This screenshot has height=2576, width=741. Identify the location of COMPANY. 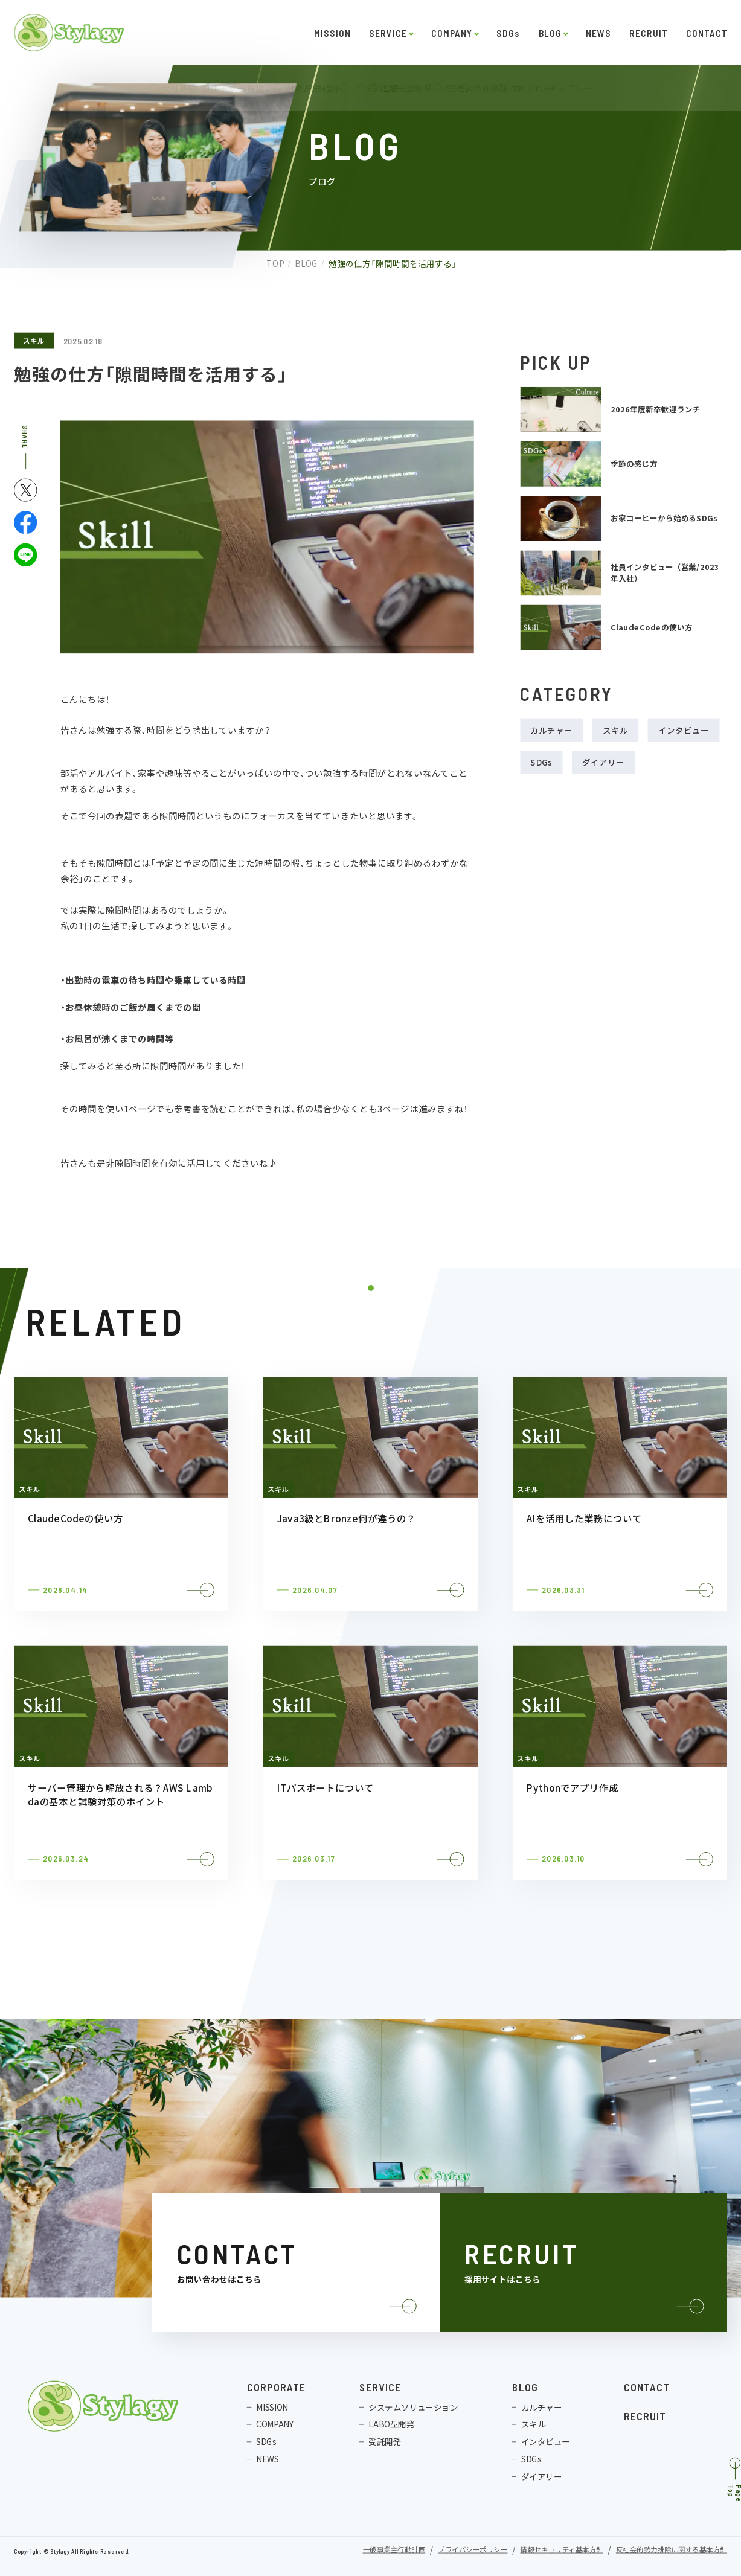
(451, 32).